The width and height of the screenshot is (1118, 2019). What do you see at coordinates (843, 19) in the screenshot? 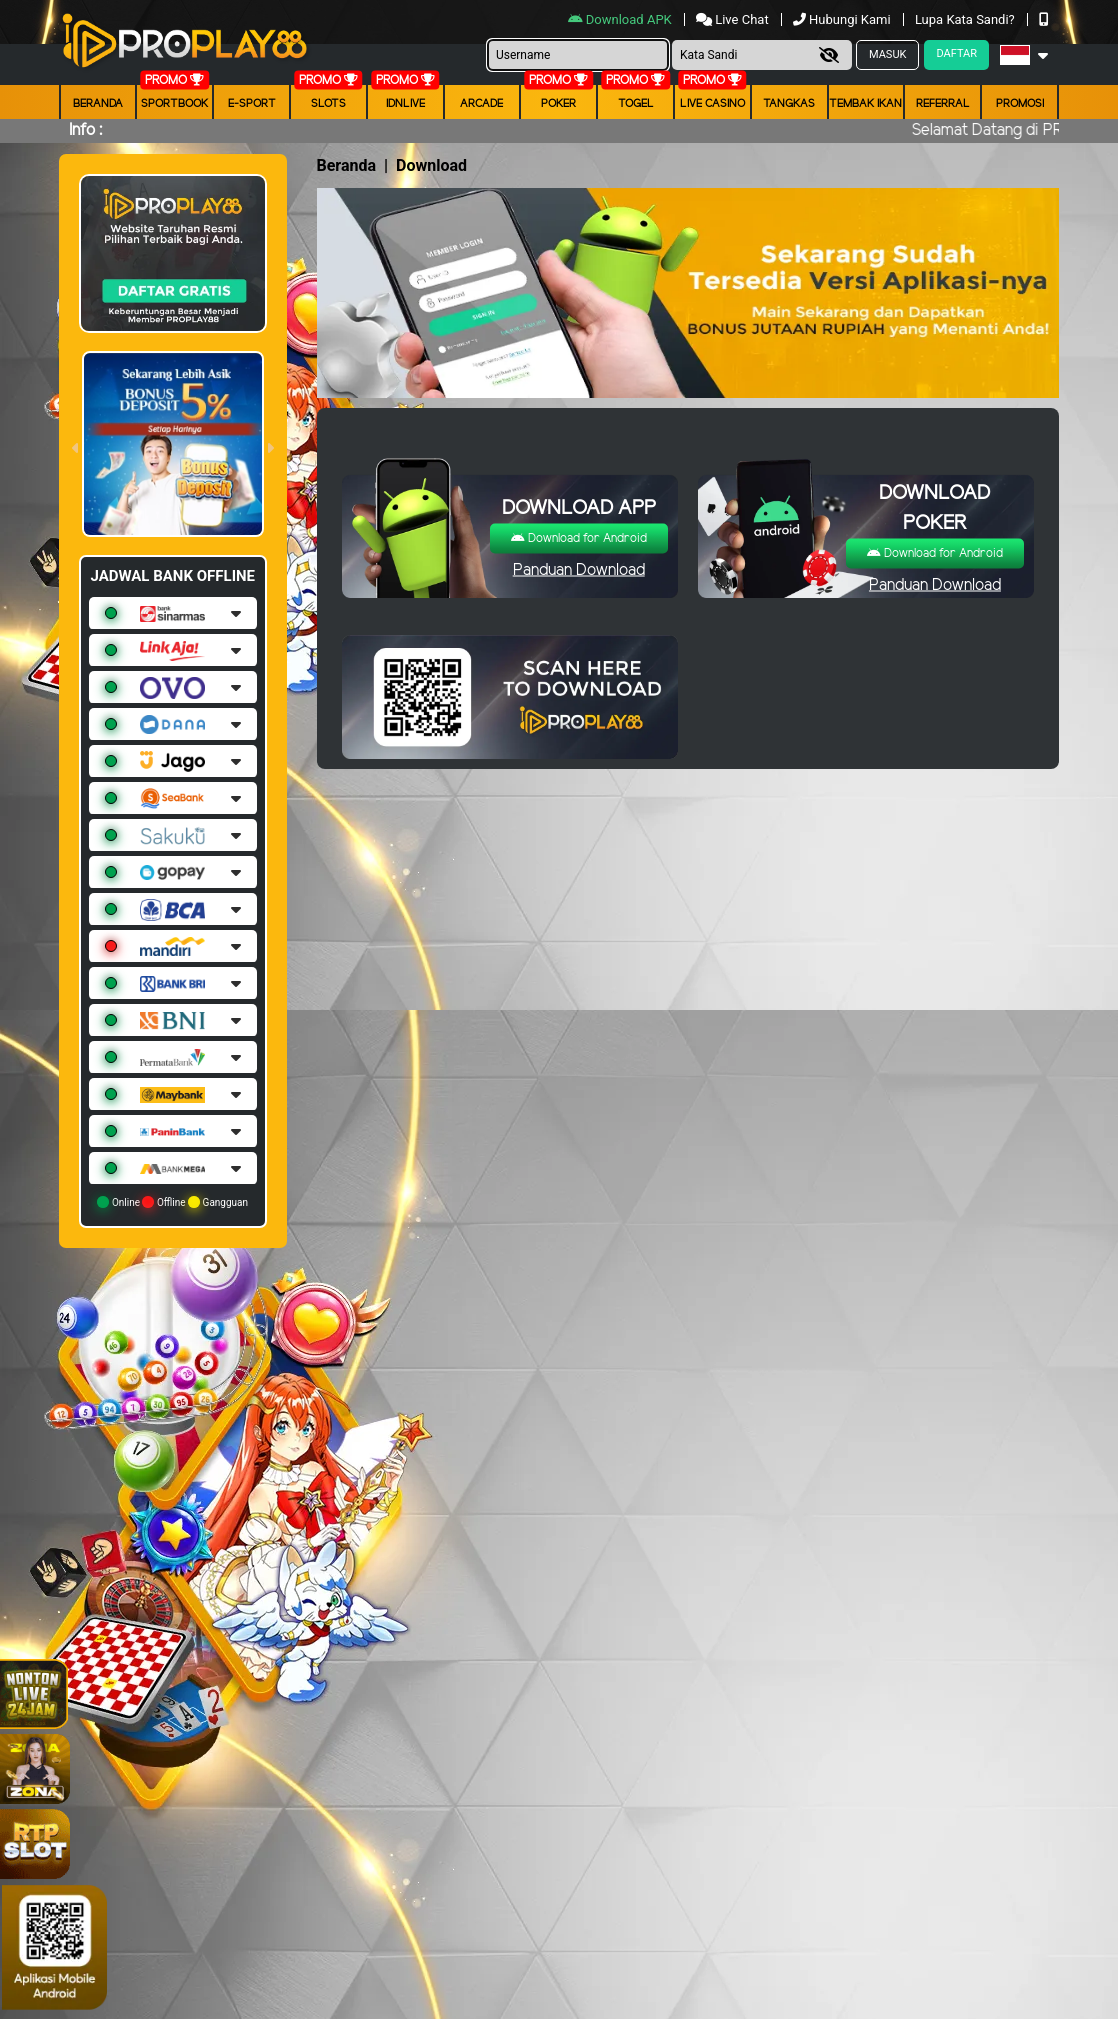
I see `Hubungi Kami` at bounding box center [843, 19].